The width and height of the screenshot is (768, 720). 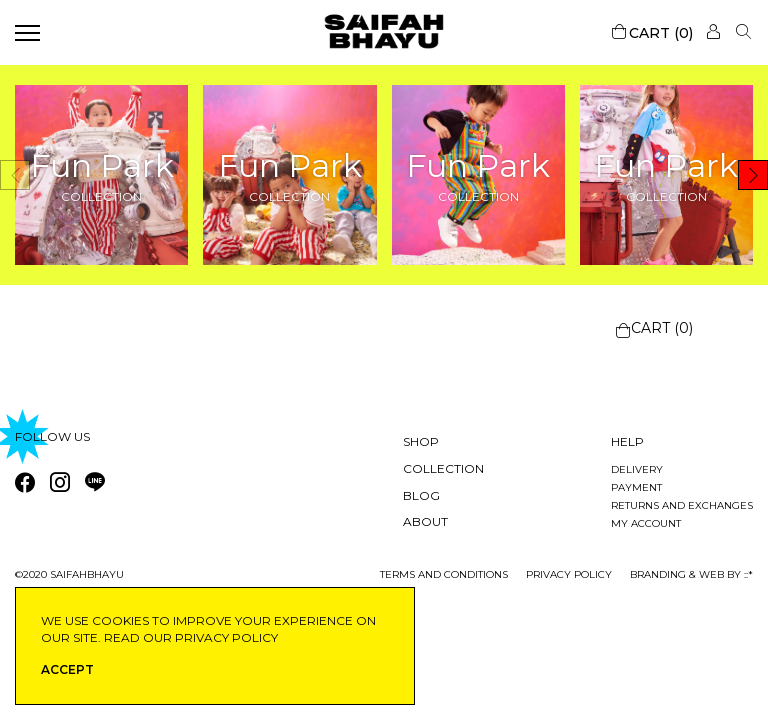 What do you see at coordinates (421, 495) in the screenshot?
I see `Blog` at bounding box center [421, 495].